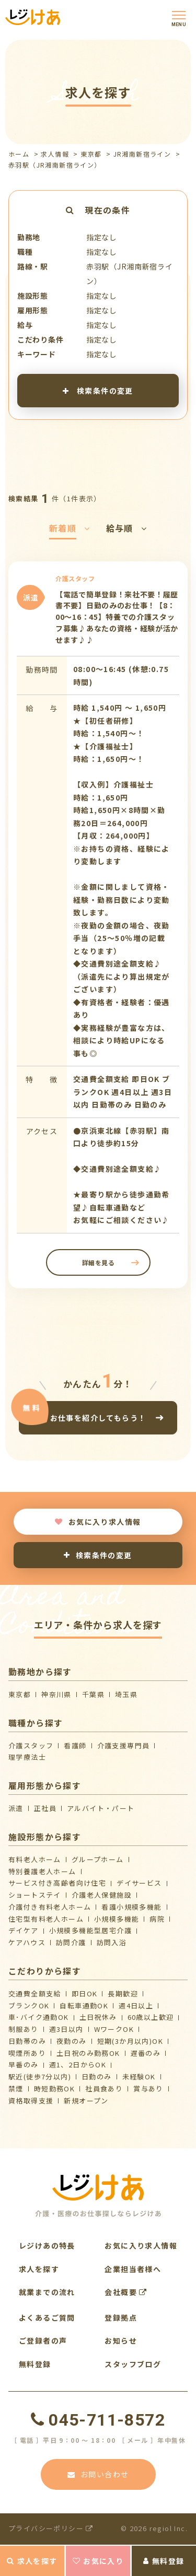 Image resolution: width=196 pixels, height=2576 pixels. I want to click on 求人情報, so click(55, 153).